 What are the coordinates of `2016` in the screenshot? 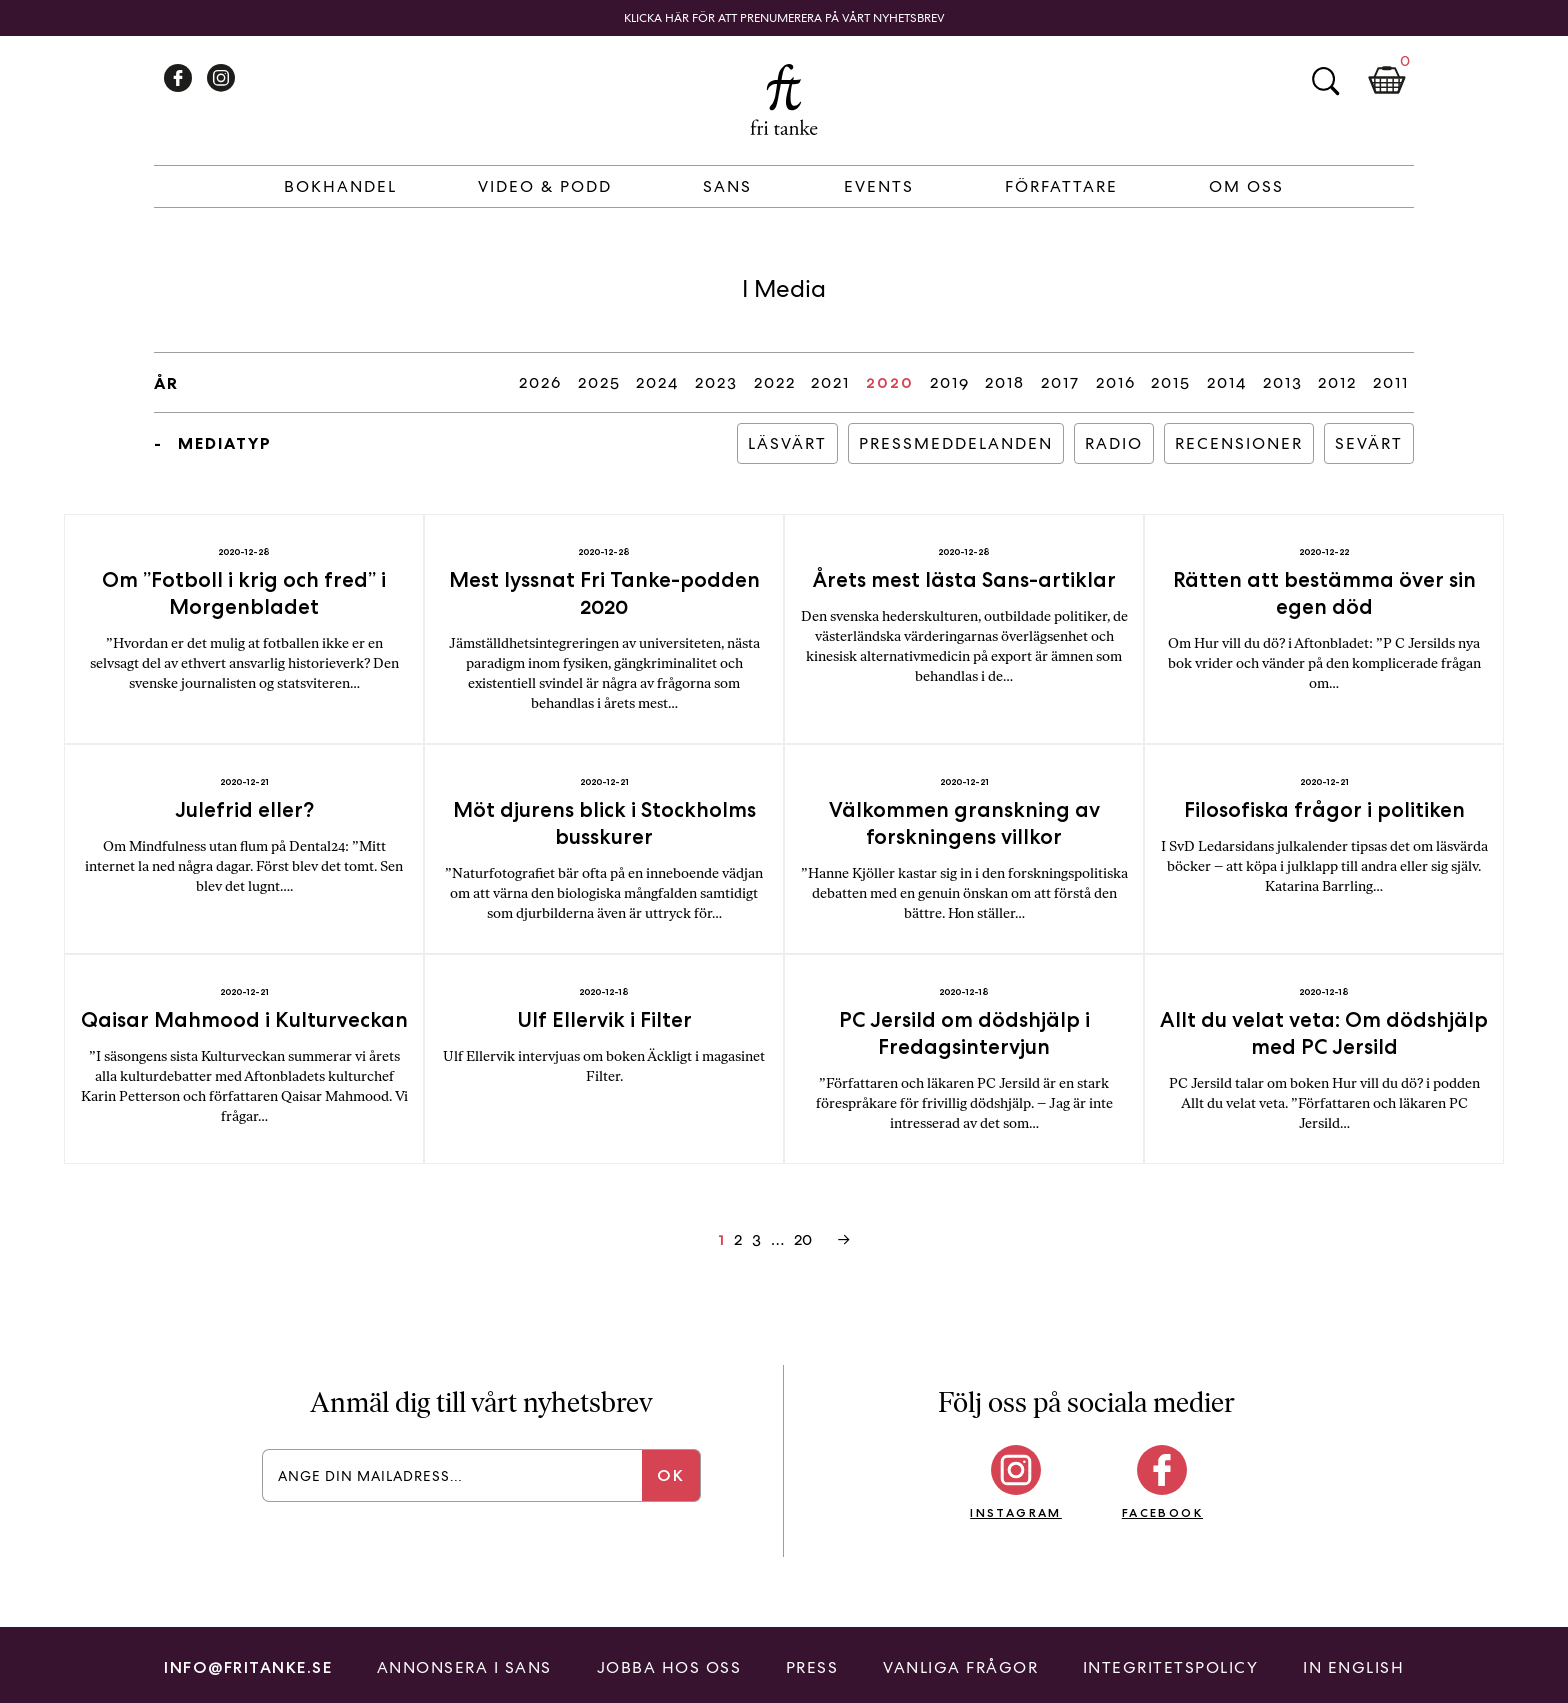 It's located at (1116, 382).